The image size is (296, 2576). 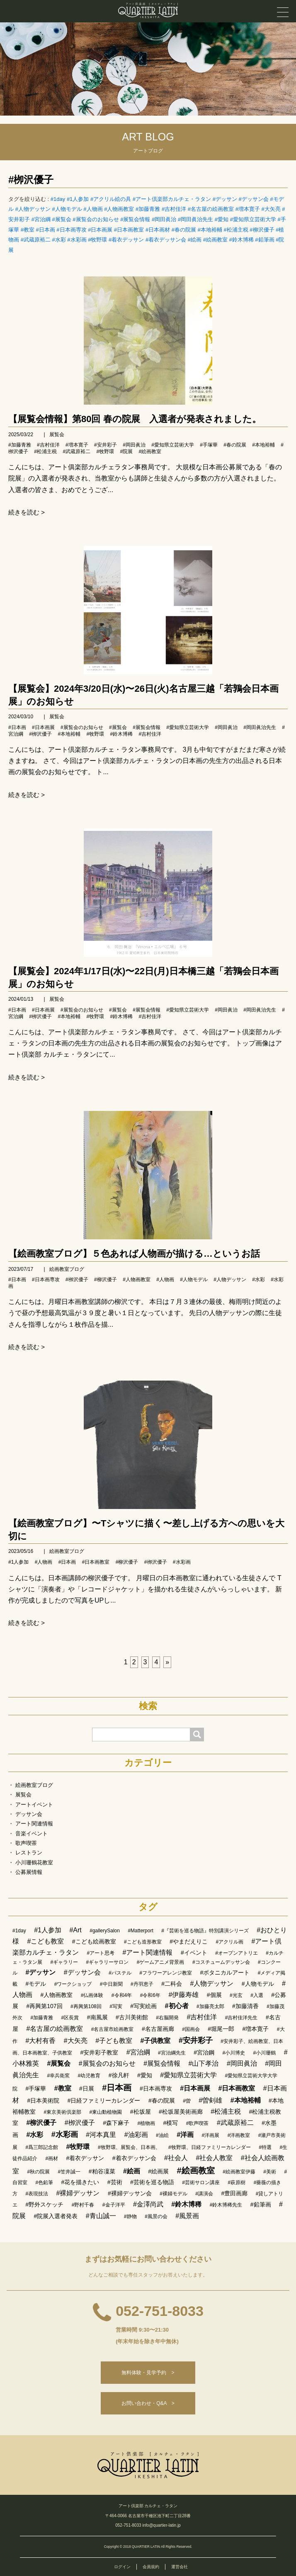 What do you see at coordinates (110, 199) in the screenshot?
I see `#アクリル絵の具` at bounding box center [110, 199].